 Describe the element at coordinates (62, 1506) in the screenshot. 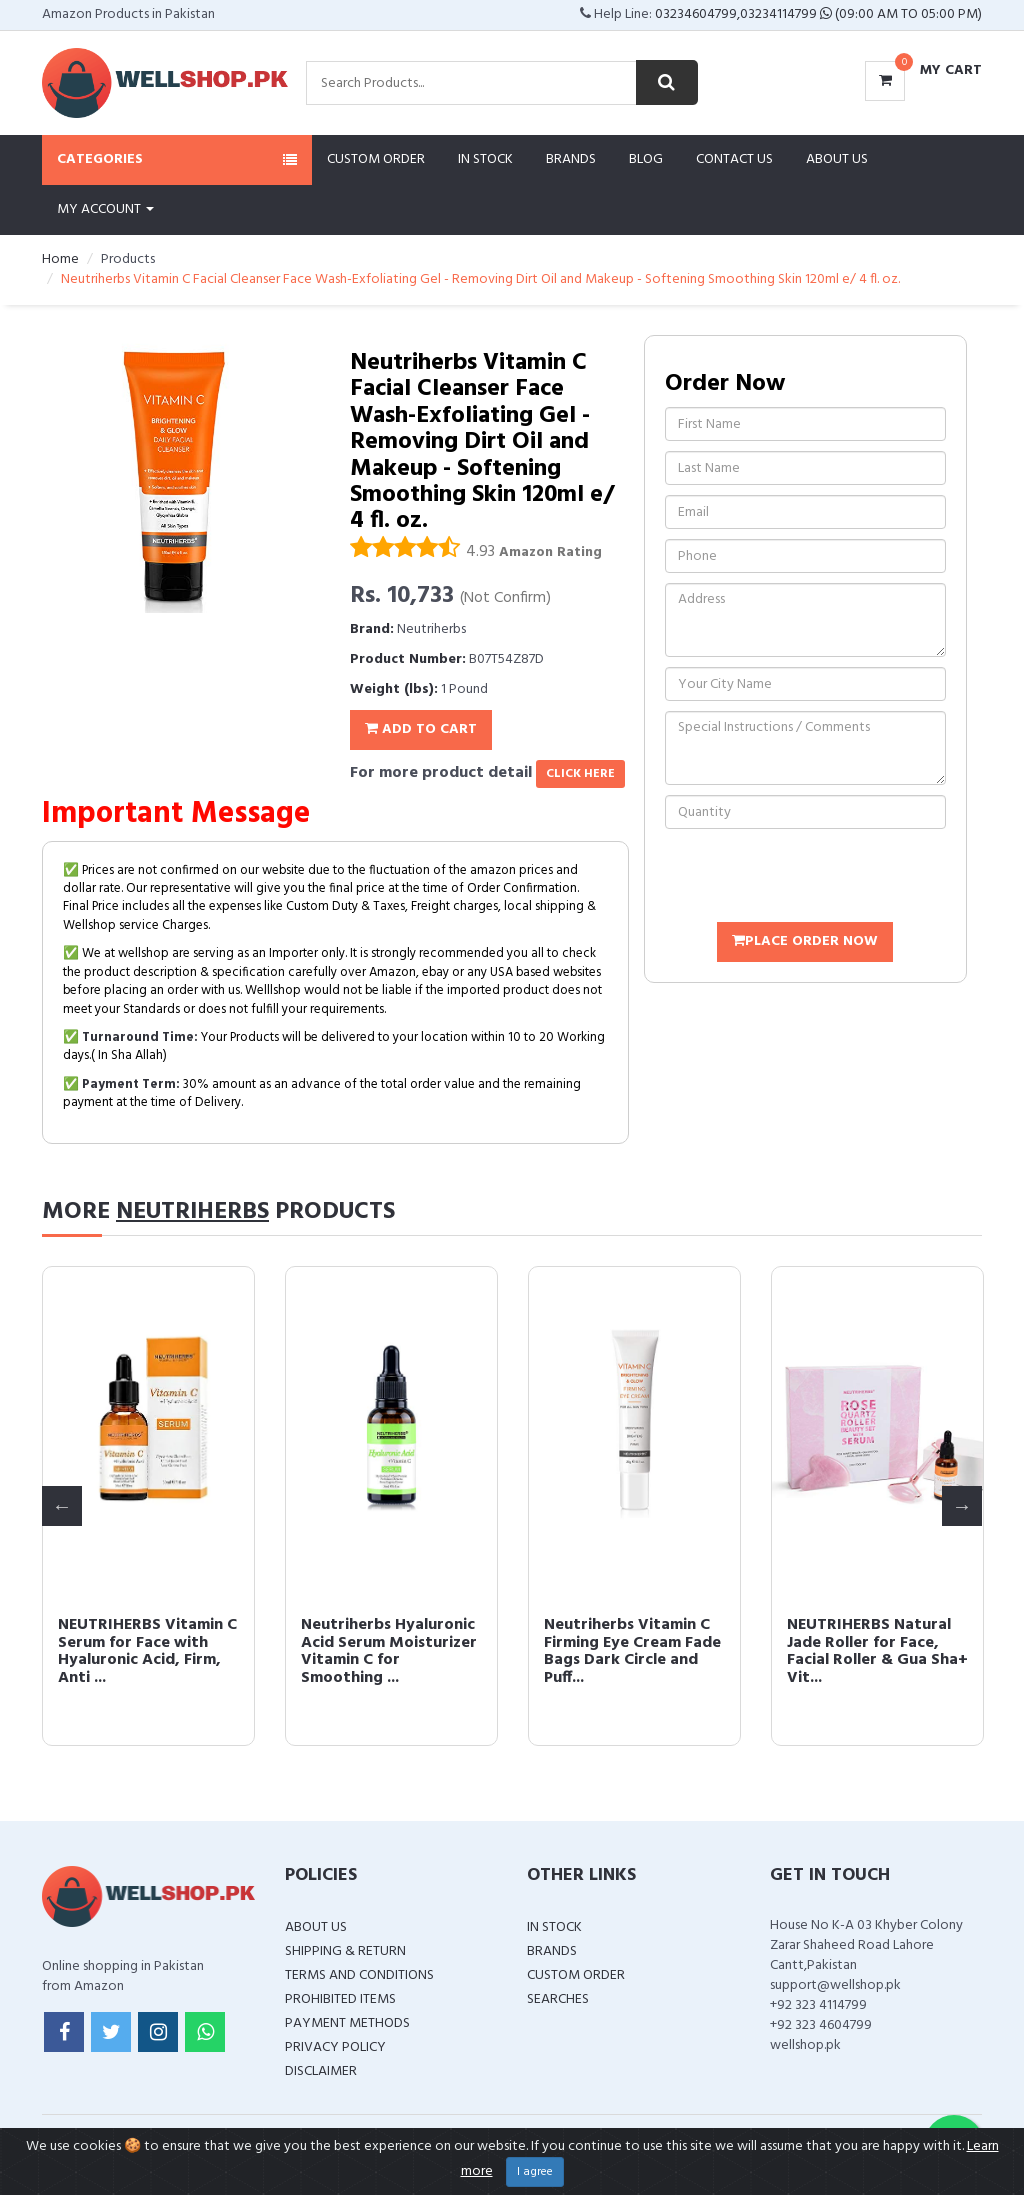

I see `Previous` at that location.